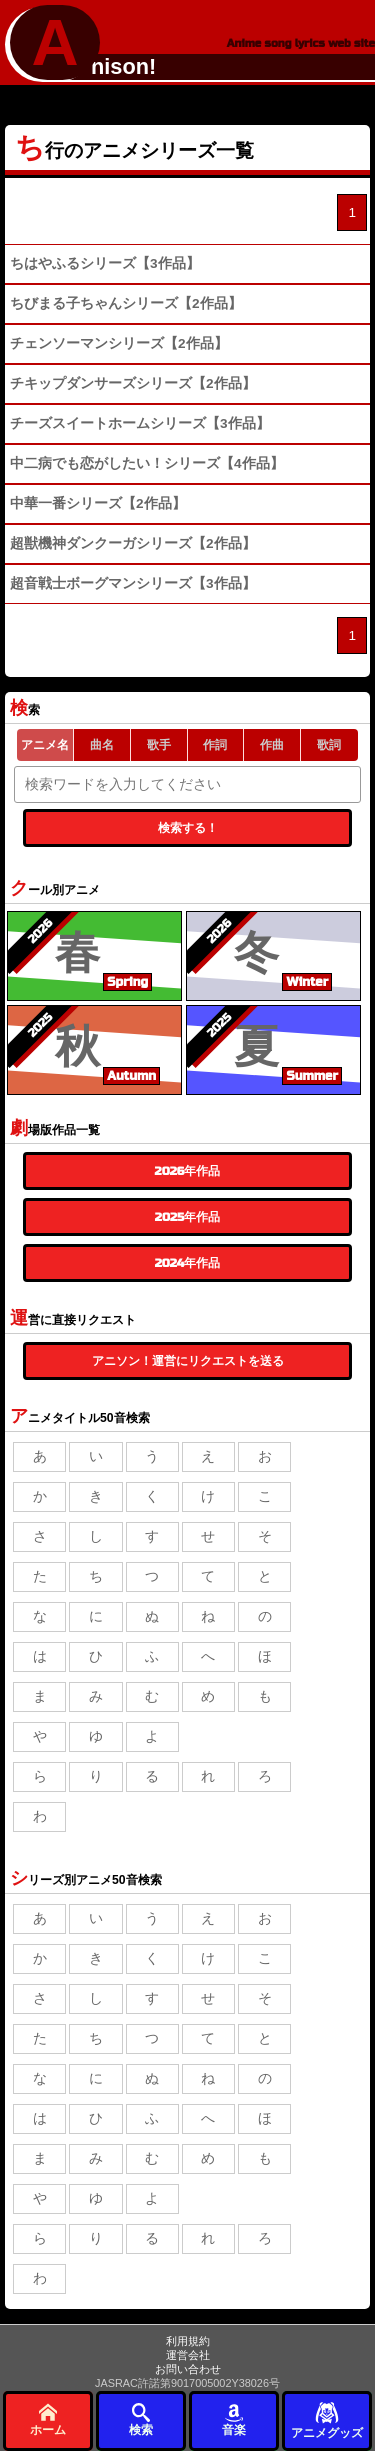 This screenshot has width=375, height=2451. What do you see at coordinates (188, 1263) in the screenshot?
I see `2024年作品` at bounding box center [188, 1263].